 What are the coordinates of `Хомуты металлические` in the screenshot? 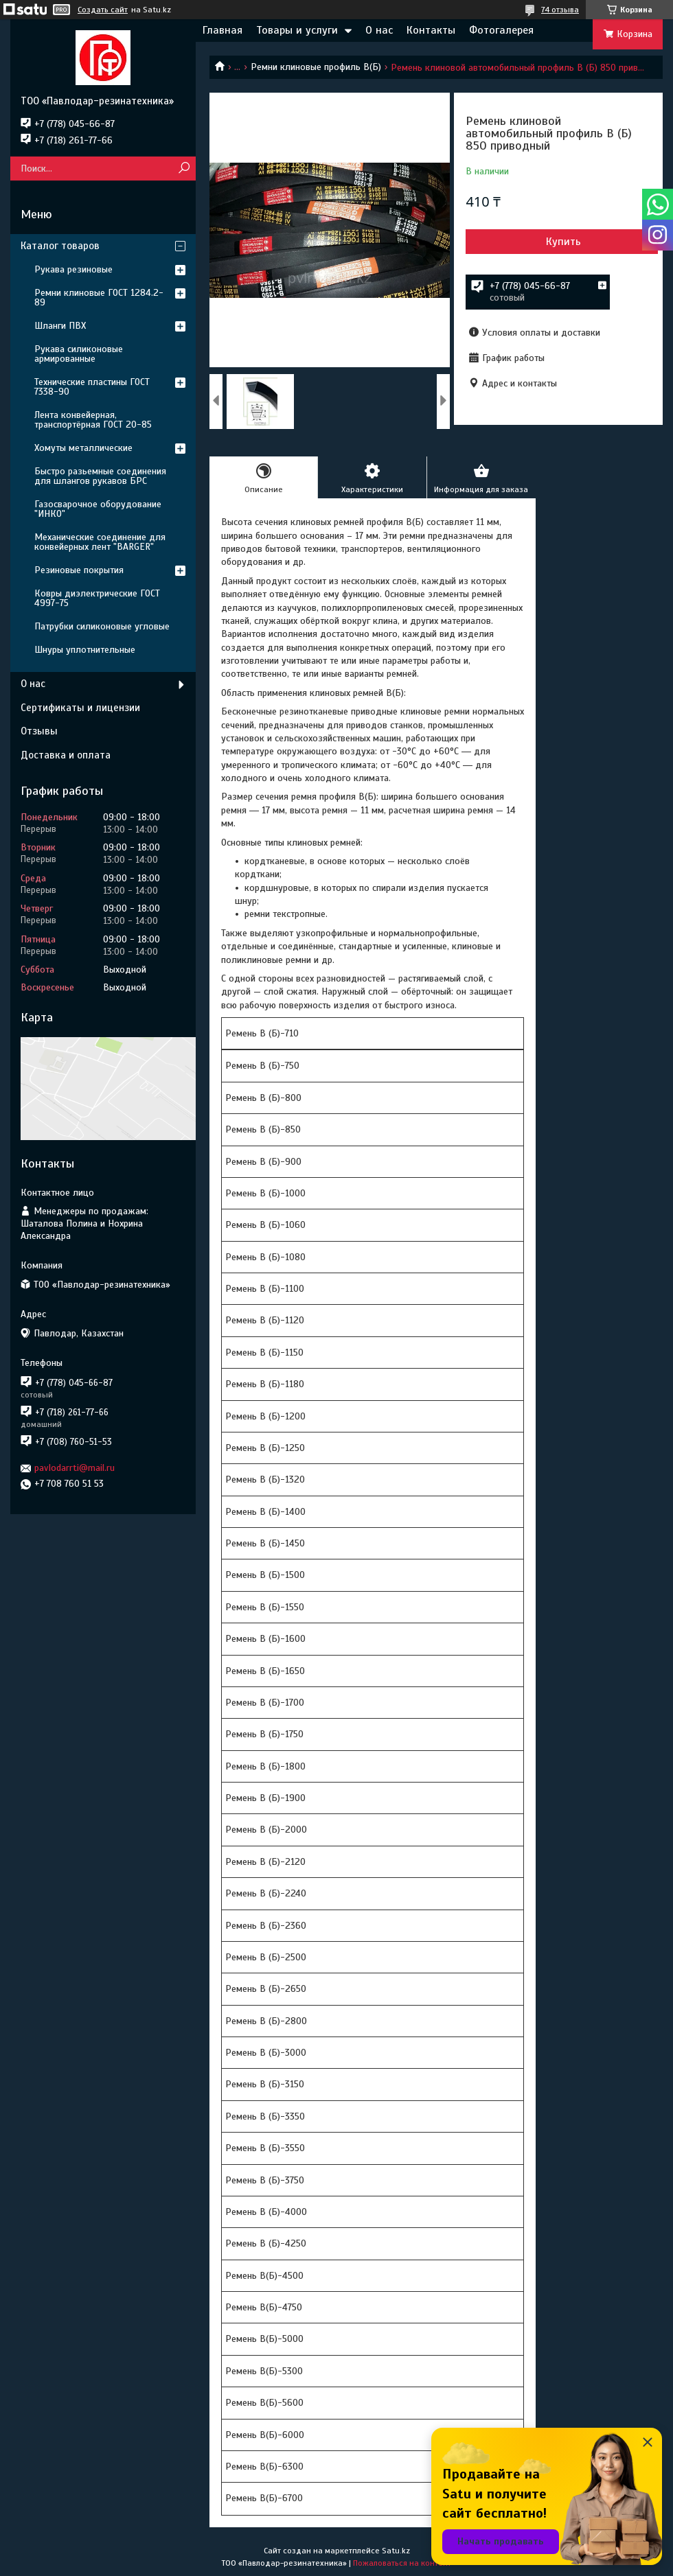 It's located at (83, 448).